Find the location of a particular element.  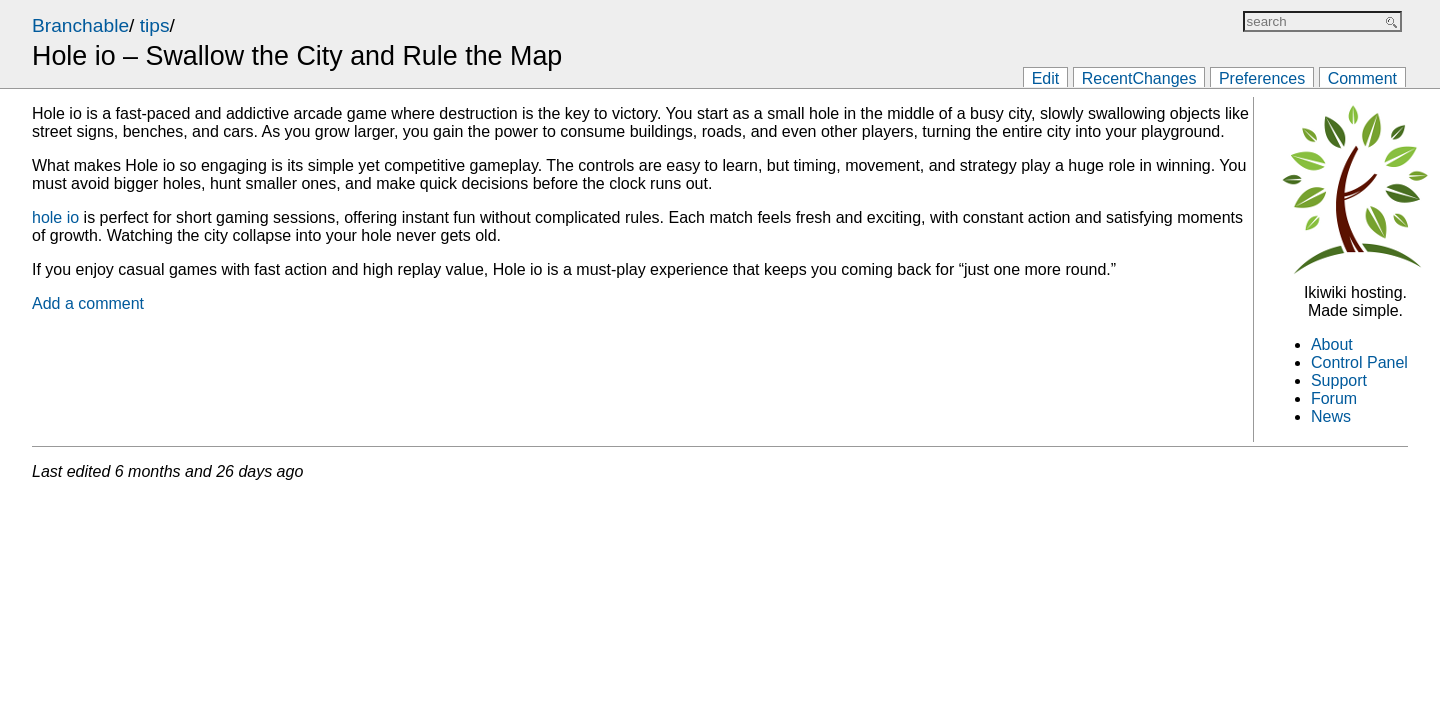

About is located at coordinates (1332, 344).